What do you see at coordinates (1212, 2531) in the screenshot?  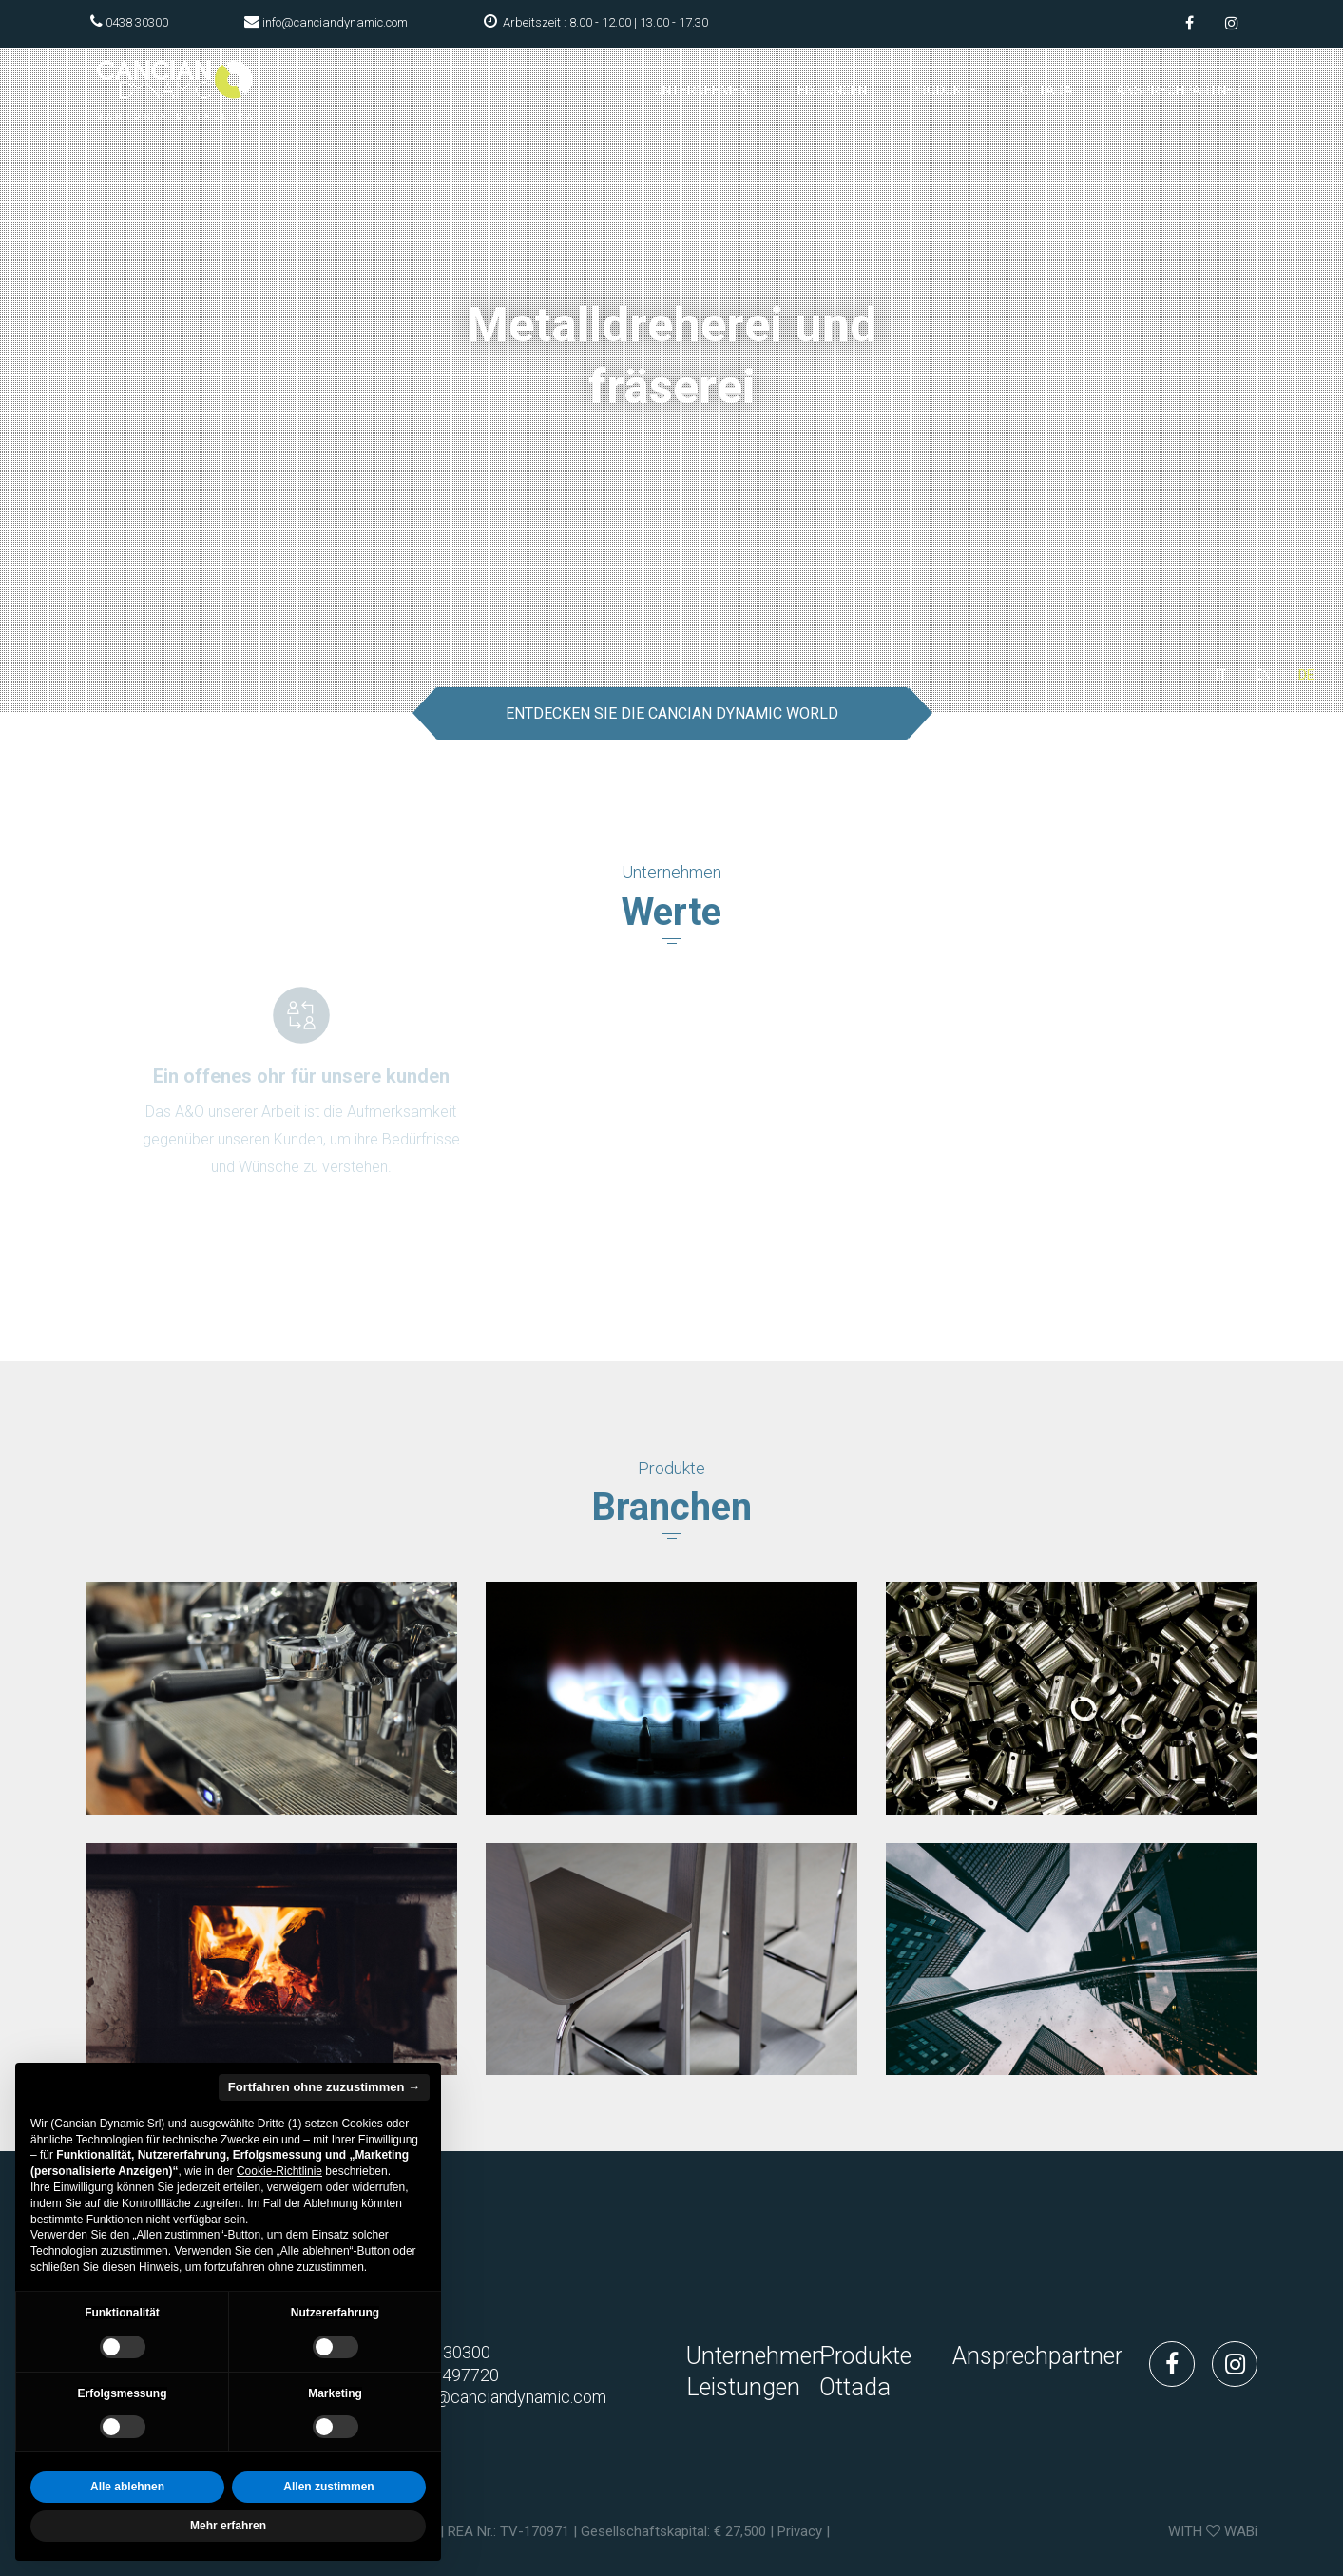 I see `WITH WABi` at bounding box center [1212, 2531].